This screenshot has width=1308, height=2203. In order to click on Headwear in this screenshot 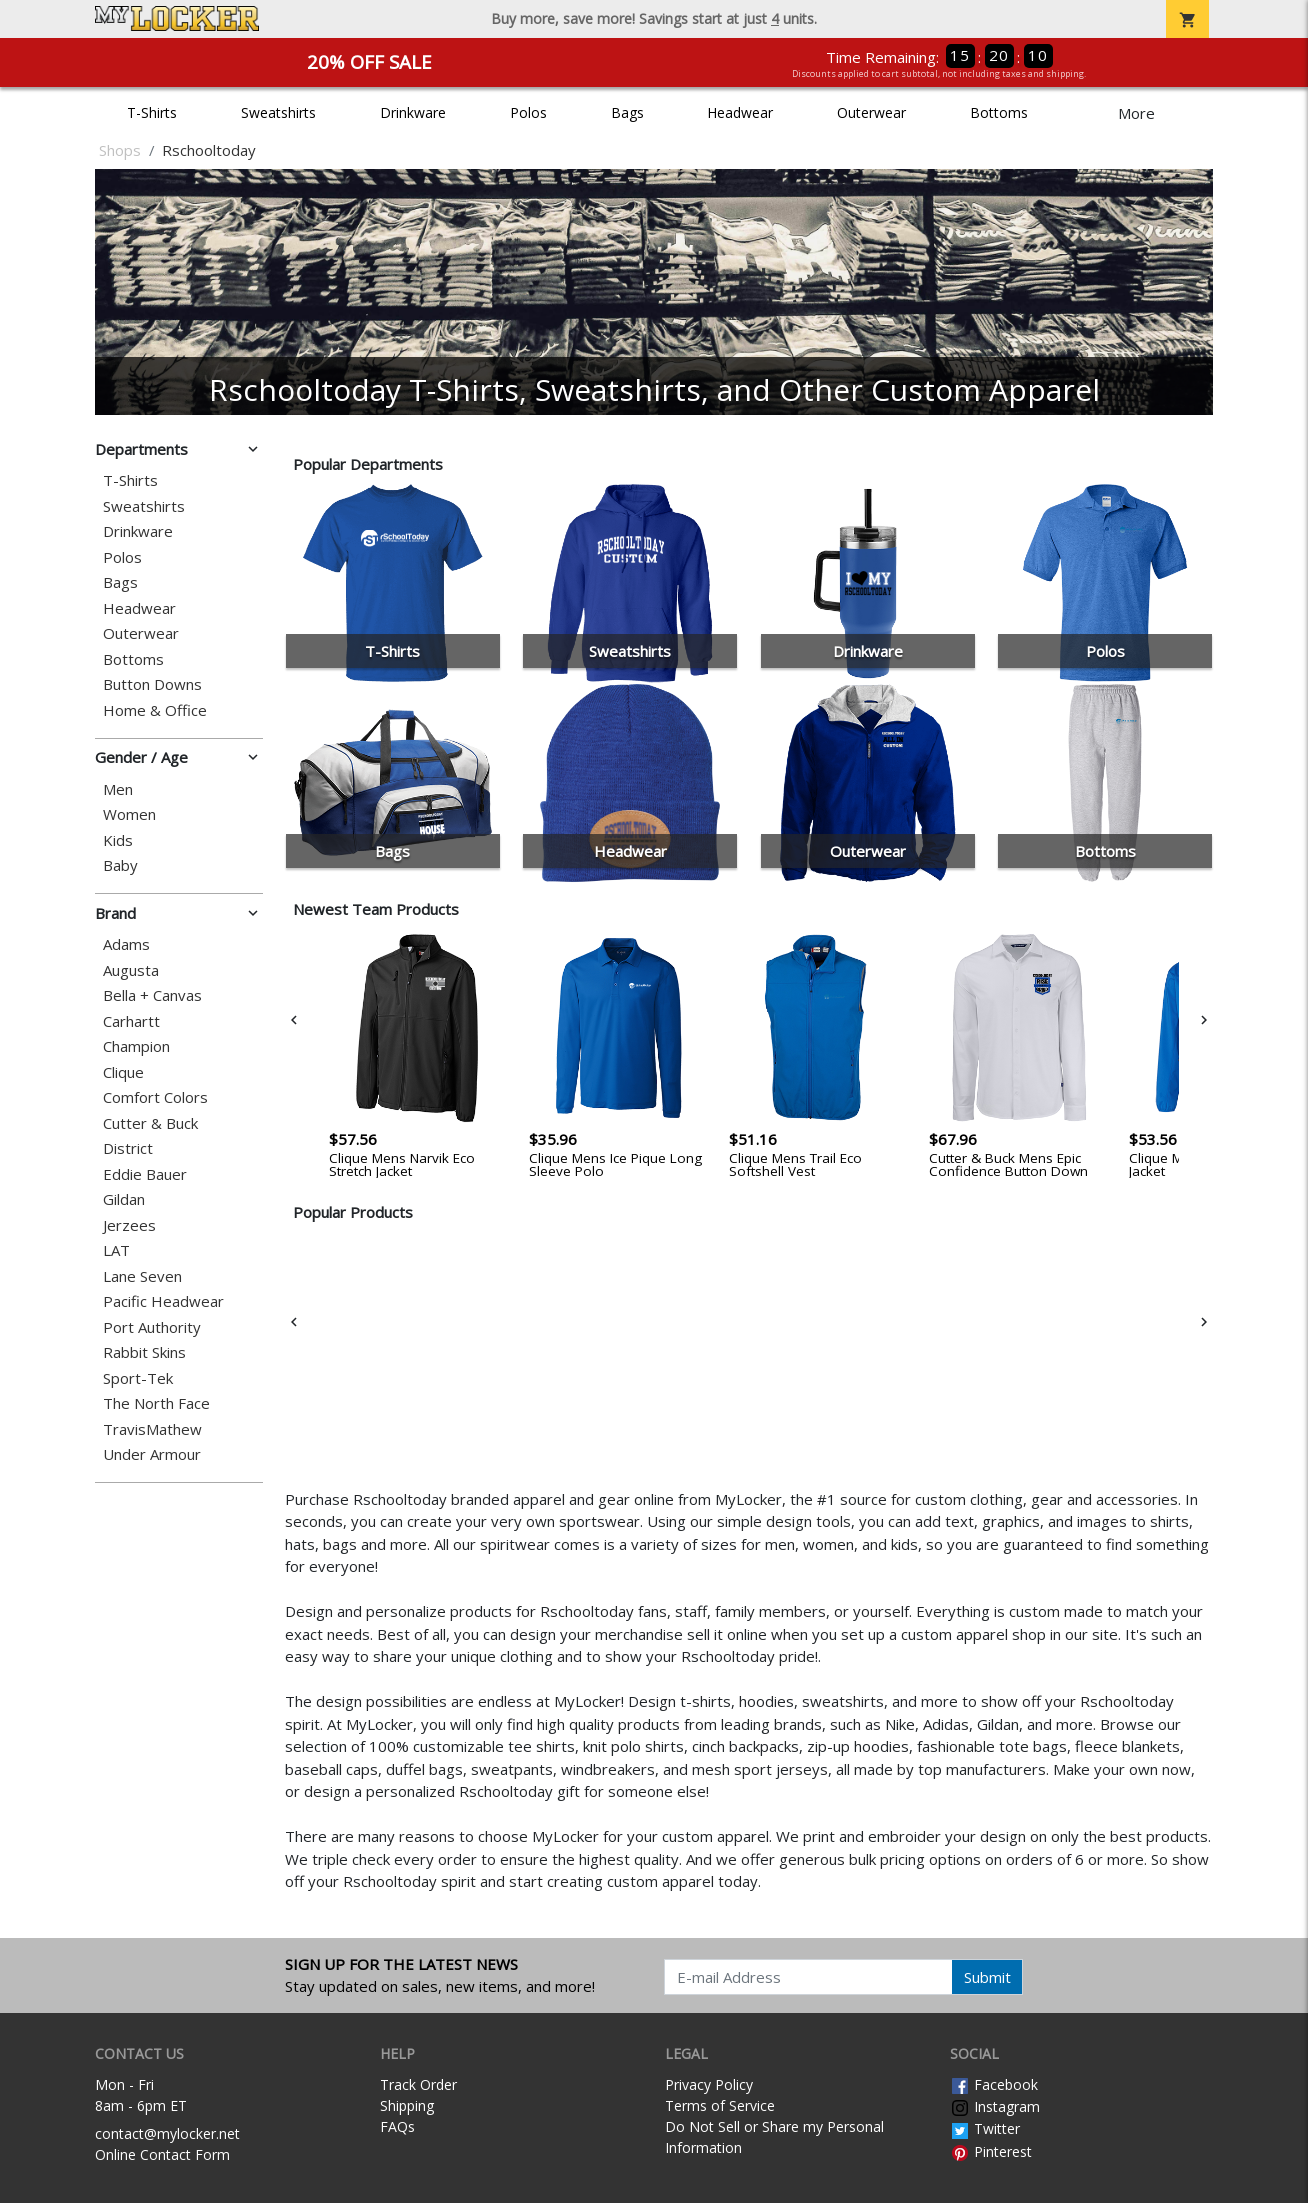, I will do `click(740, 112)`.